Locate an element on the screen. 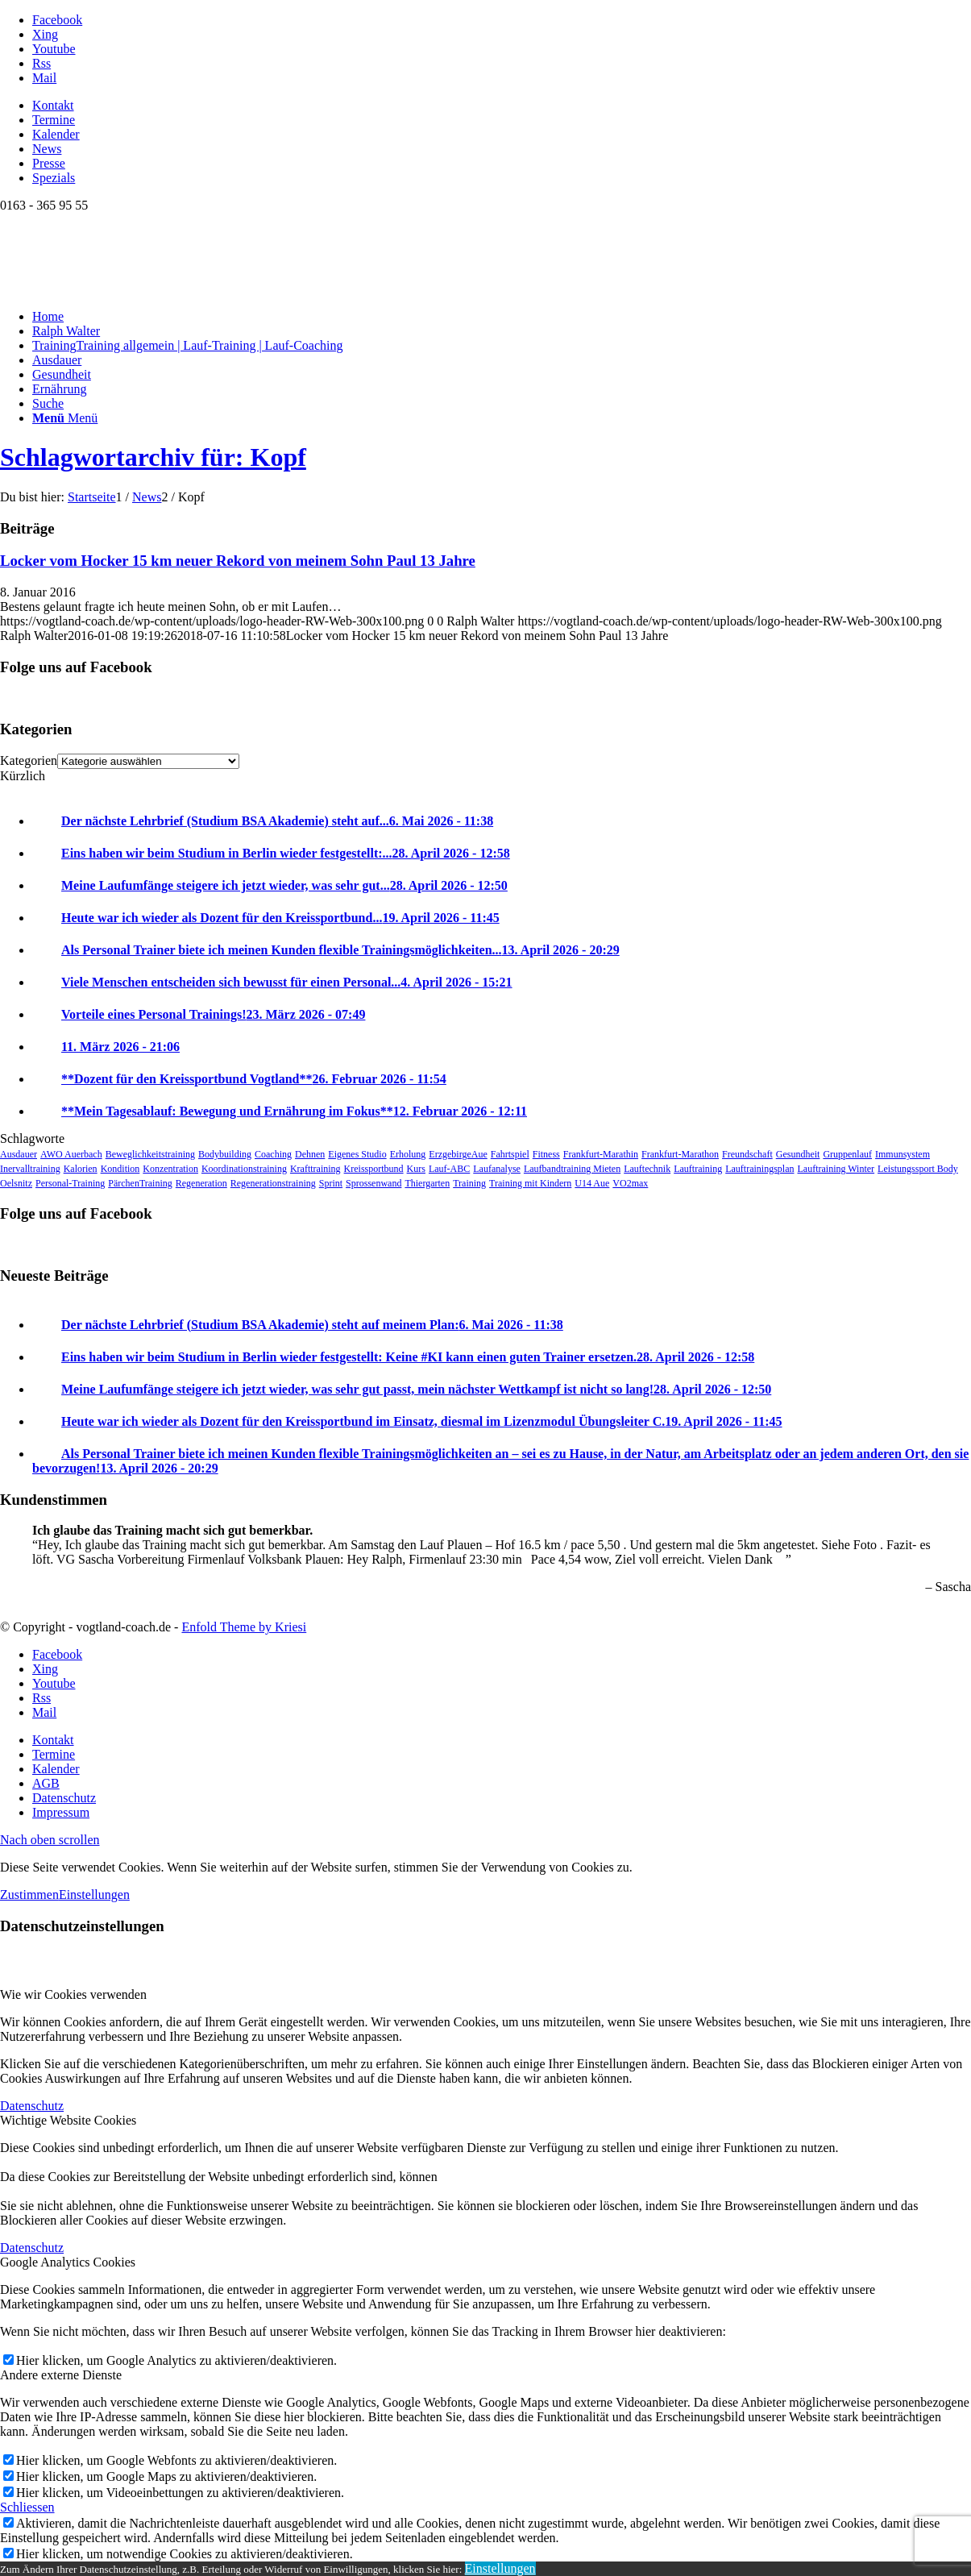 This screenshot has width=971, height=2576. Dehnen is located at coordinates (310, 1154).